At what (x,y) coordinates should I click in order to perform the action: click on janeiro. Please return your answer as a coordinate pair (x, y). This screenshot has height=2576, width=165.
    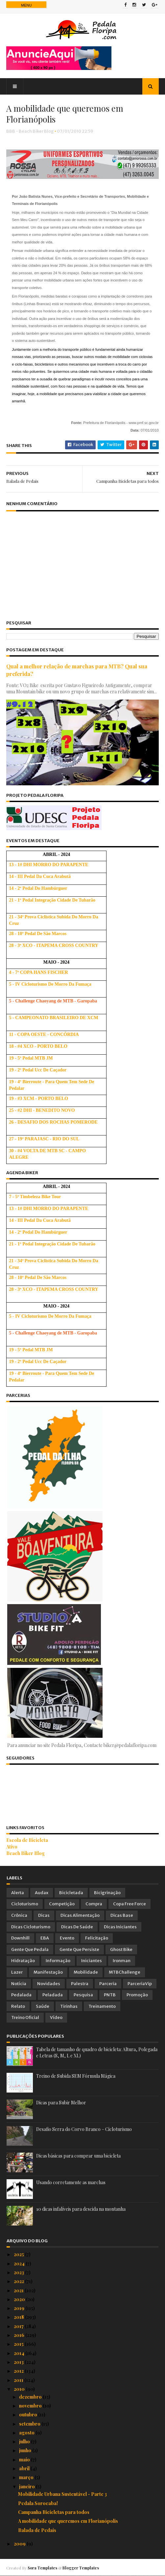
    Looking at the image, I should click on (27, 2486).